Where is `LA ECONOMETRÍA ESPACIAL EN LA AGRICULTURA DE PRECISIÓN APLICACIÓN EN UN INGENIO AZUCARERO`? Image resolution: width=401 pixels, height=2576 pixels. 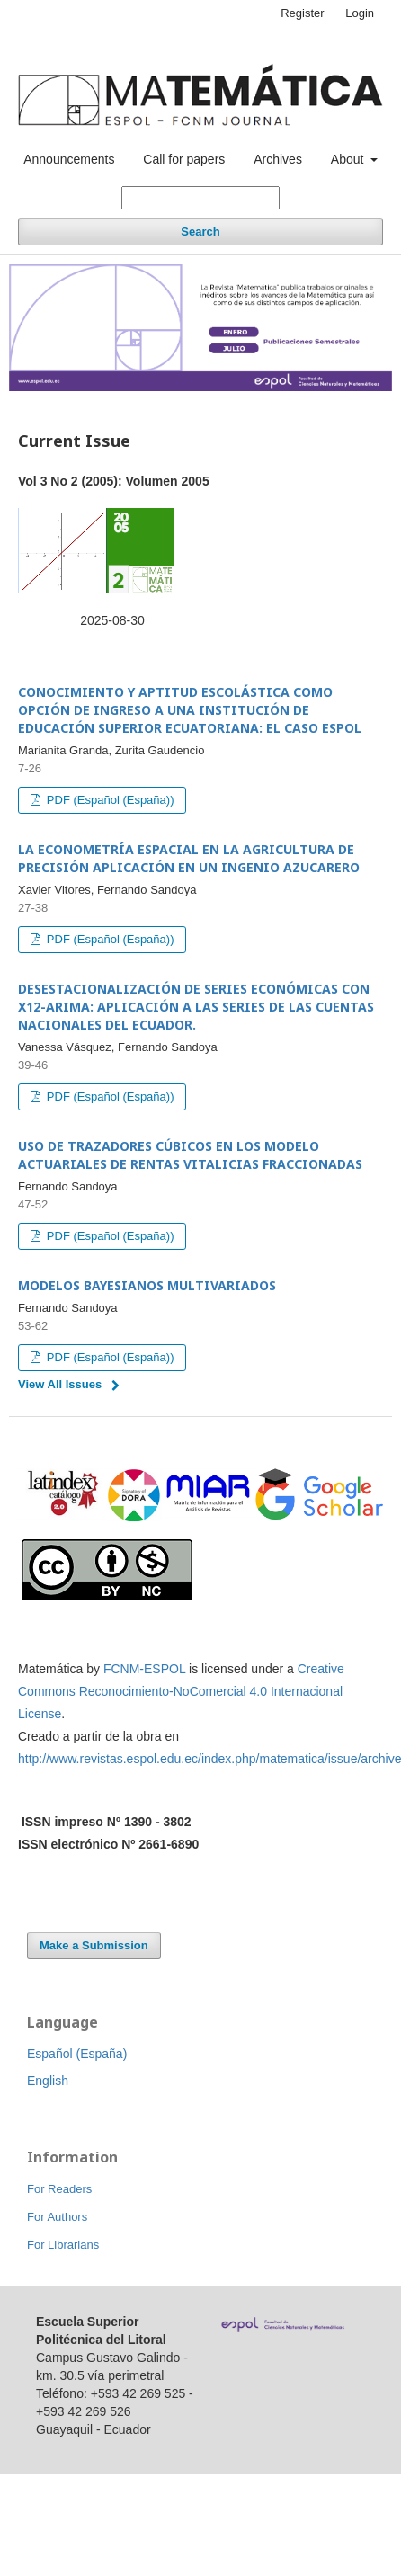 LA ECONOMETRÍA ESPACIAL EN LA AGRICULTURA DE PRECISIÓN APLICACIÓN EN UN INGENIO AZUCARERO is located at coordinates (189, 858).